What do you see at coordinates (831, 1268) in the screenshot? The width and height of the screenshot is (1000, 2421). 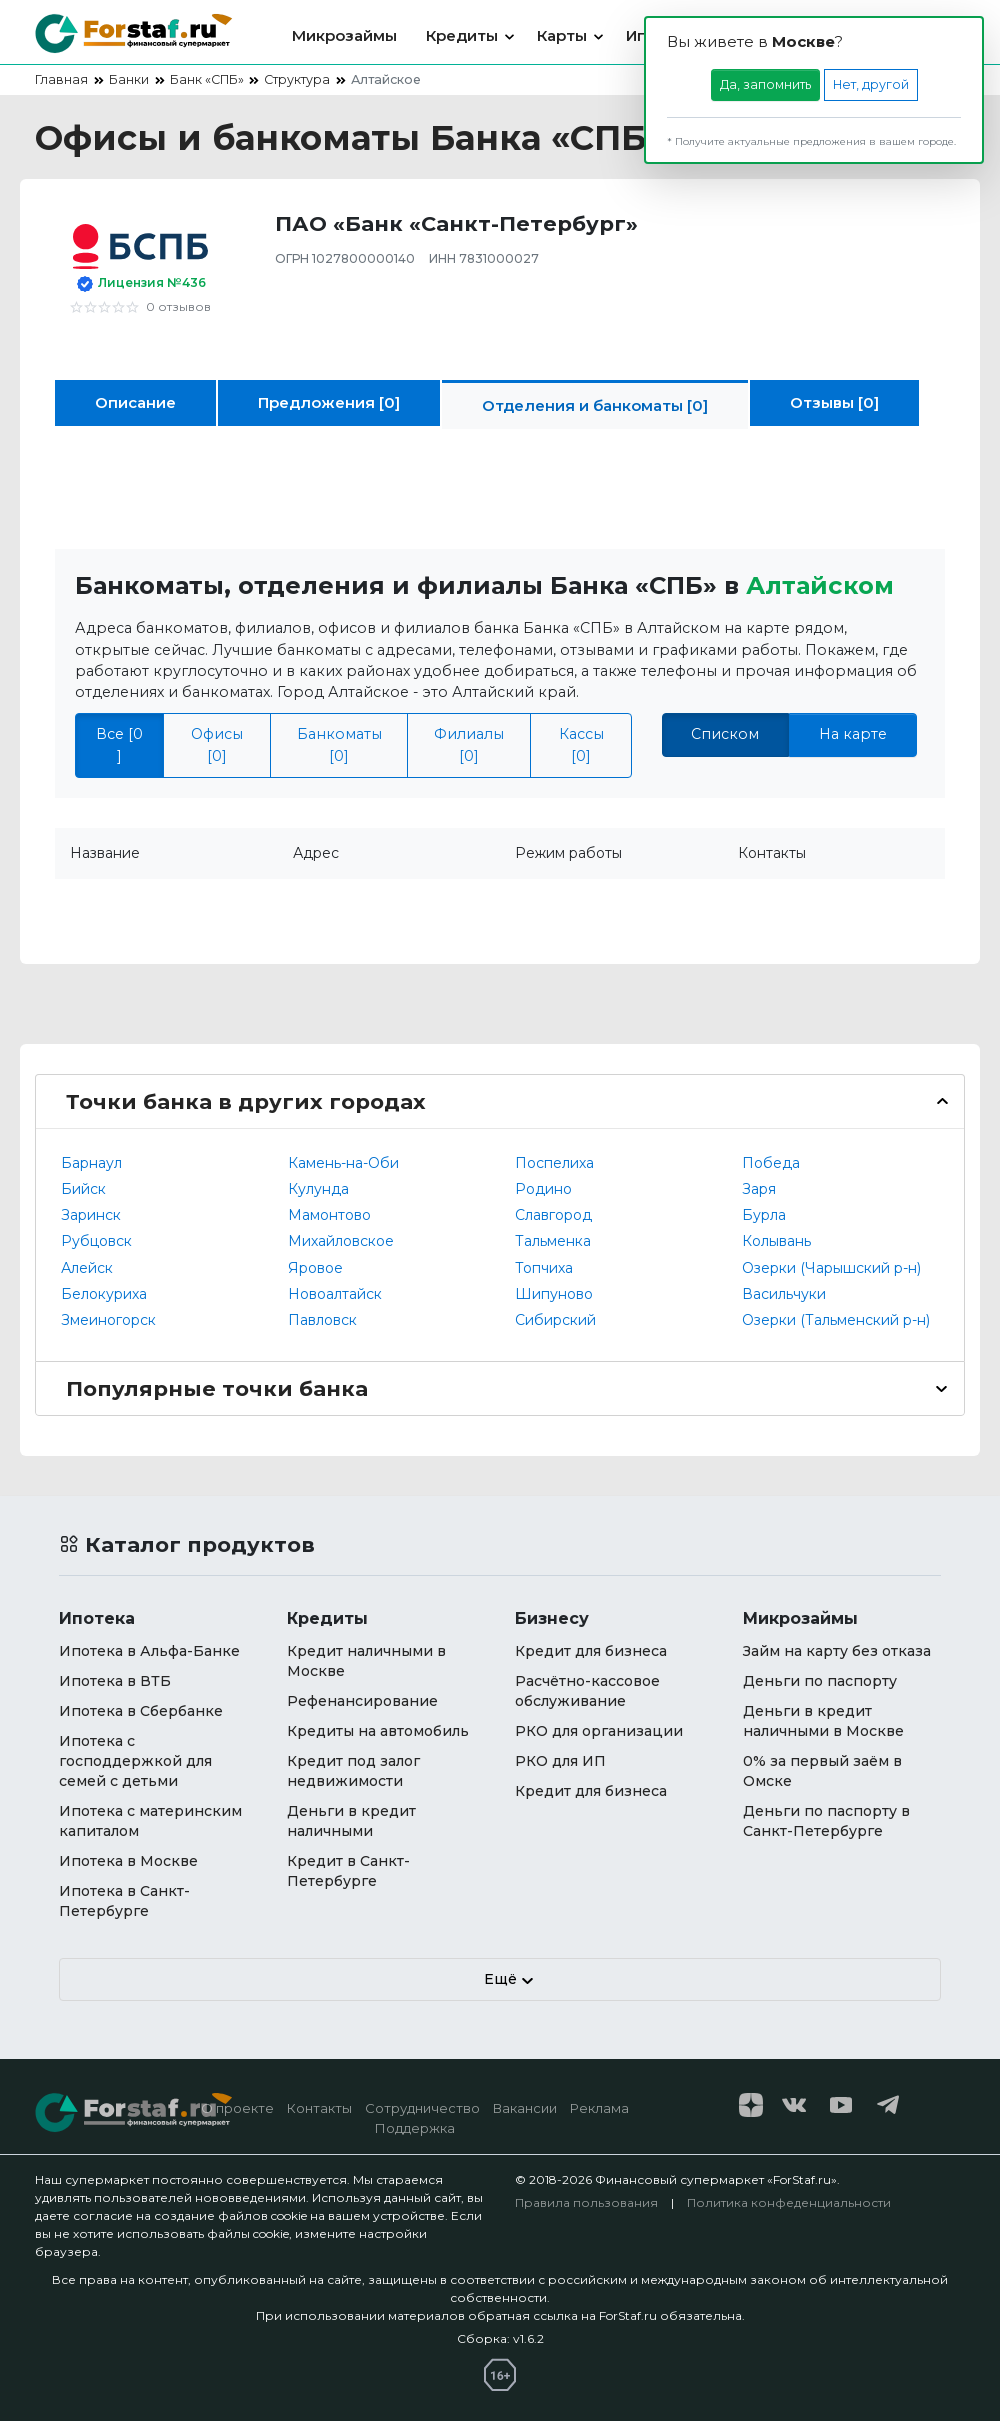 I see `Озерки (Чарышский р-н)` at bounding box center [831, 1268].